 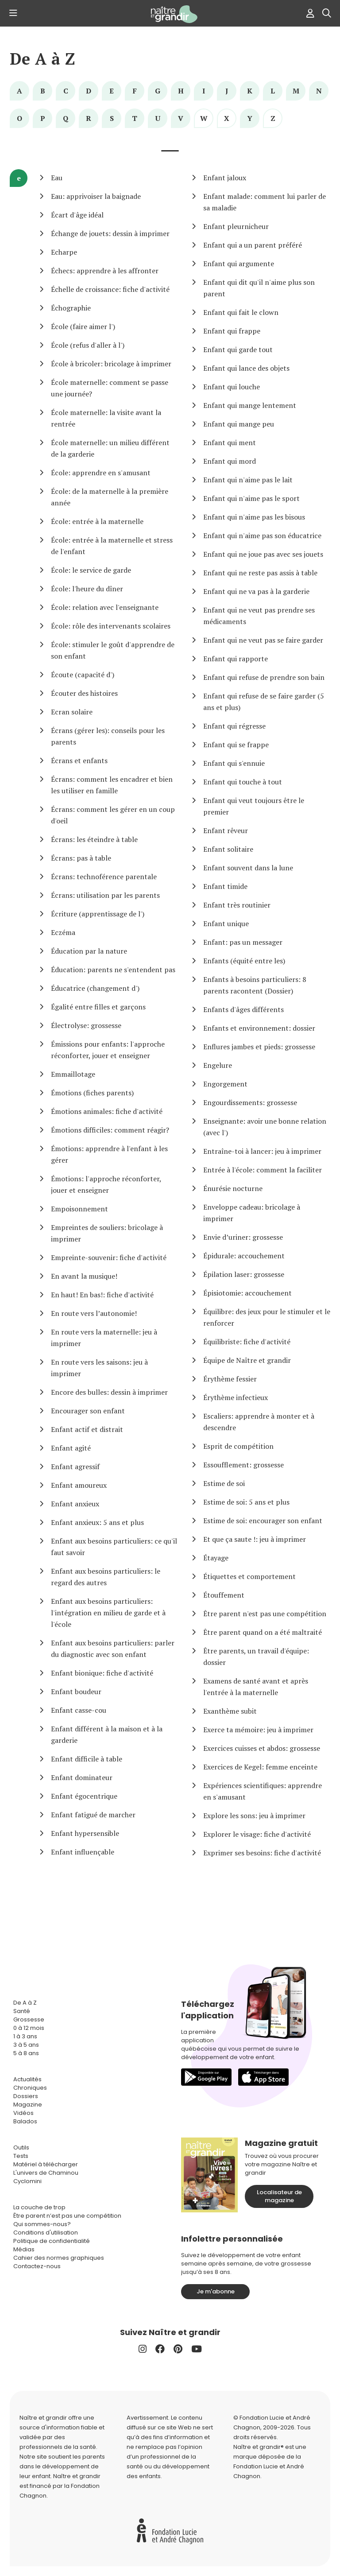 I want to click on Entrée à l'école: comment la faciliter, so click(x=262, y=1170).